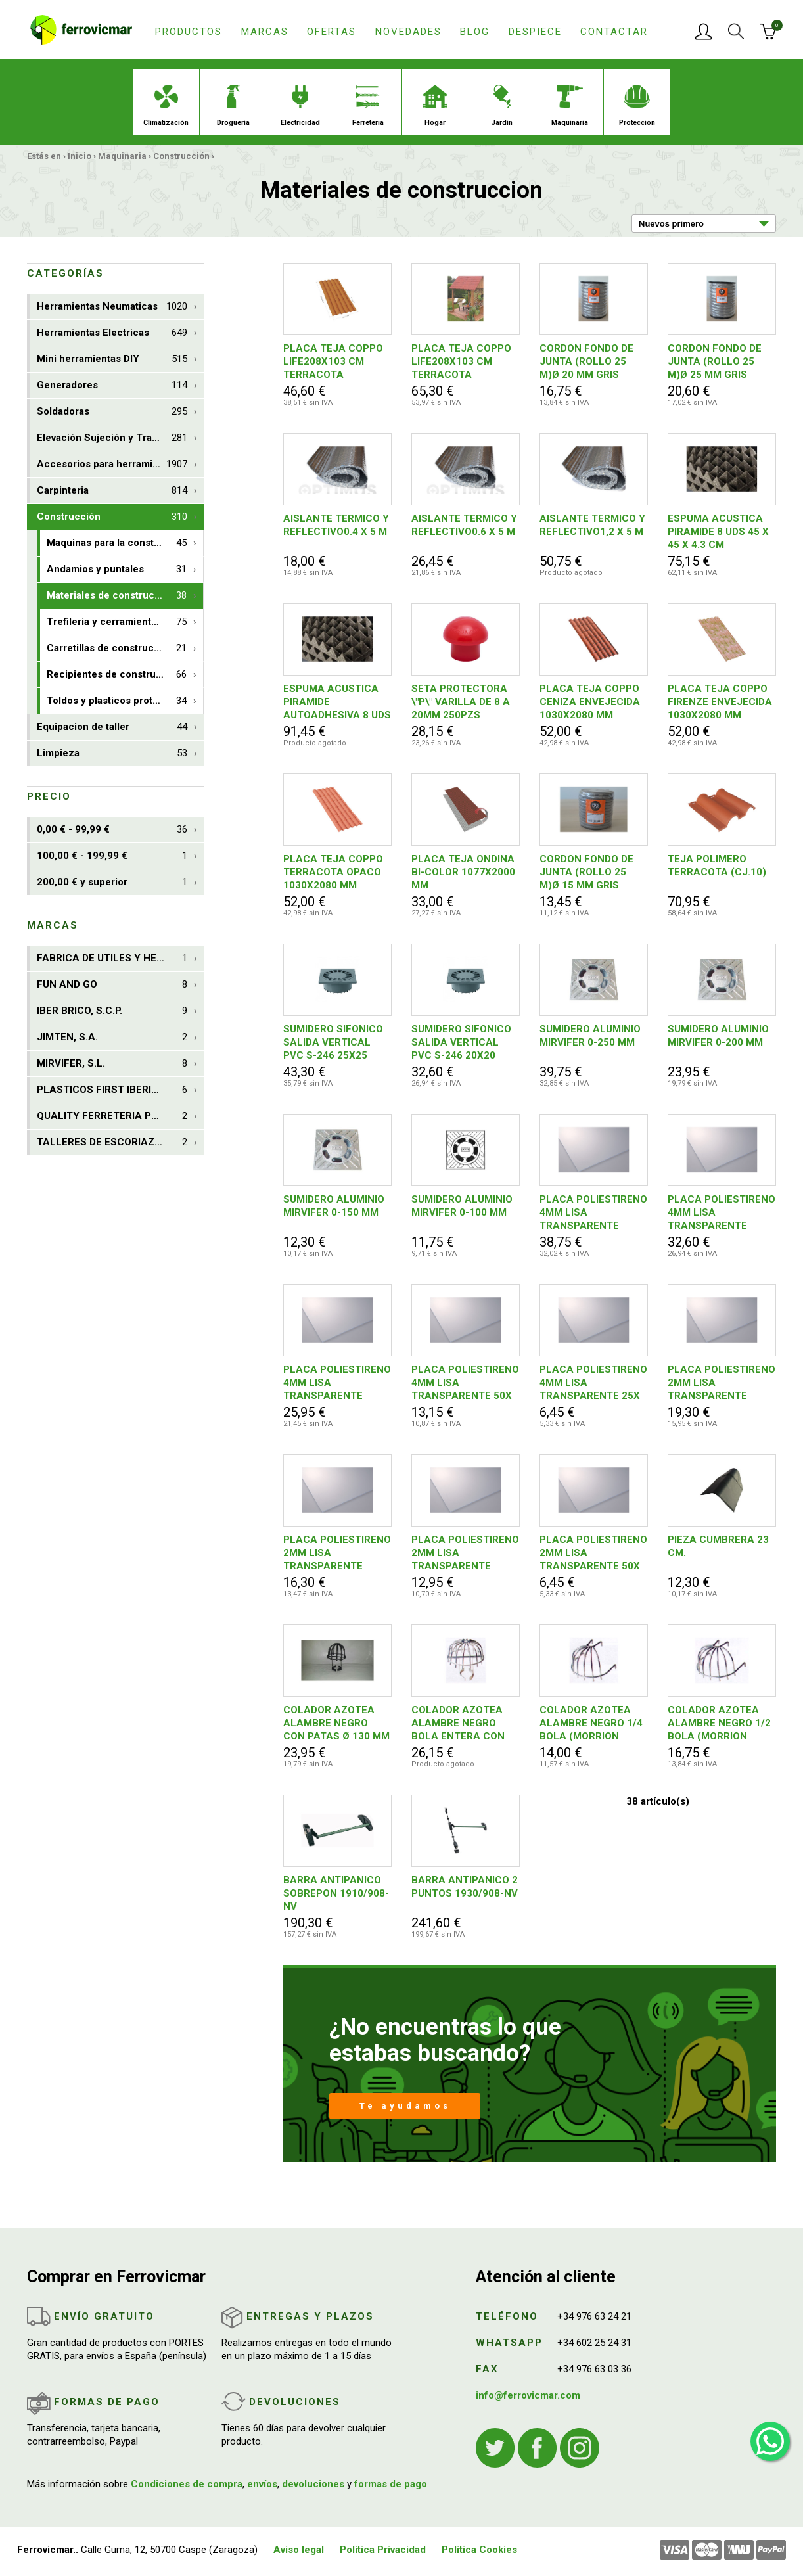 The height and width of the screenshot is (2576, 803). What do you see at coordinates (461, 1042) in the screenshot?
I see `SUMIDERO SIFONICO SALIDA VERTICAL PVC S-246 20X20` at bounding box center [461, 1042].